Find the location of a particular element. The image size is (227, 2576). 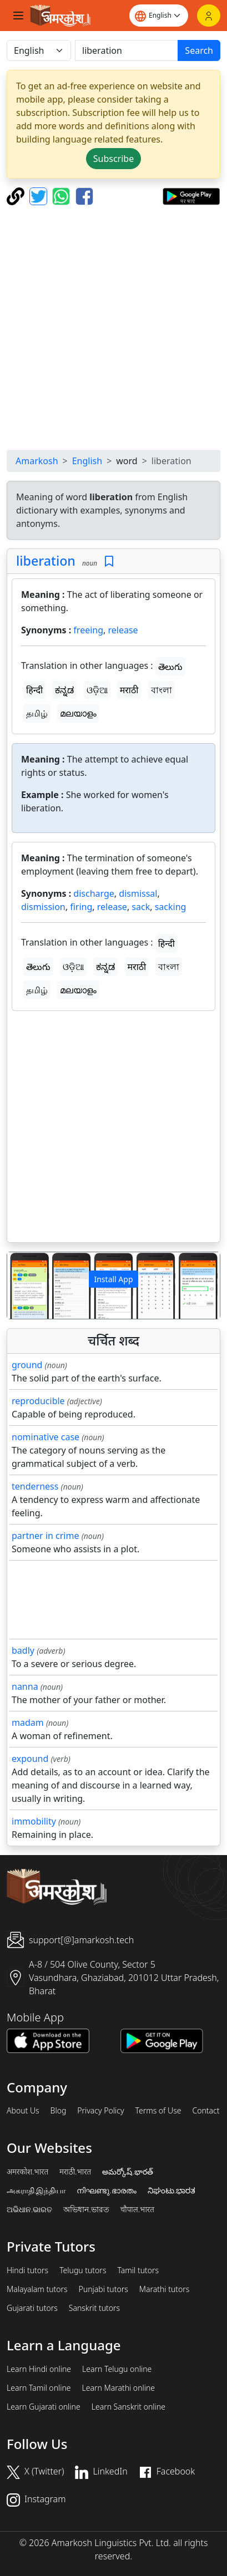

[Website language] is located at coordinates (158, 15).